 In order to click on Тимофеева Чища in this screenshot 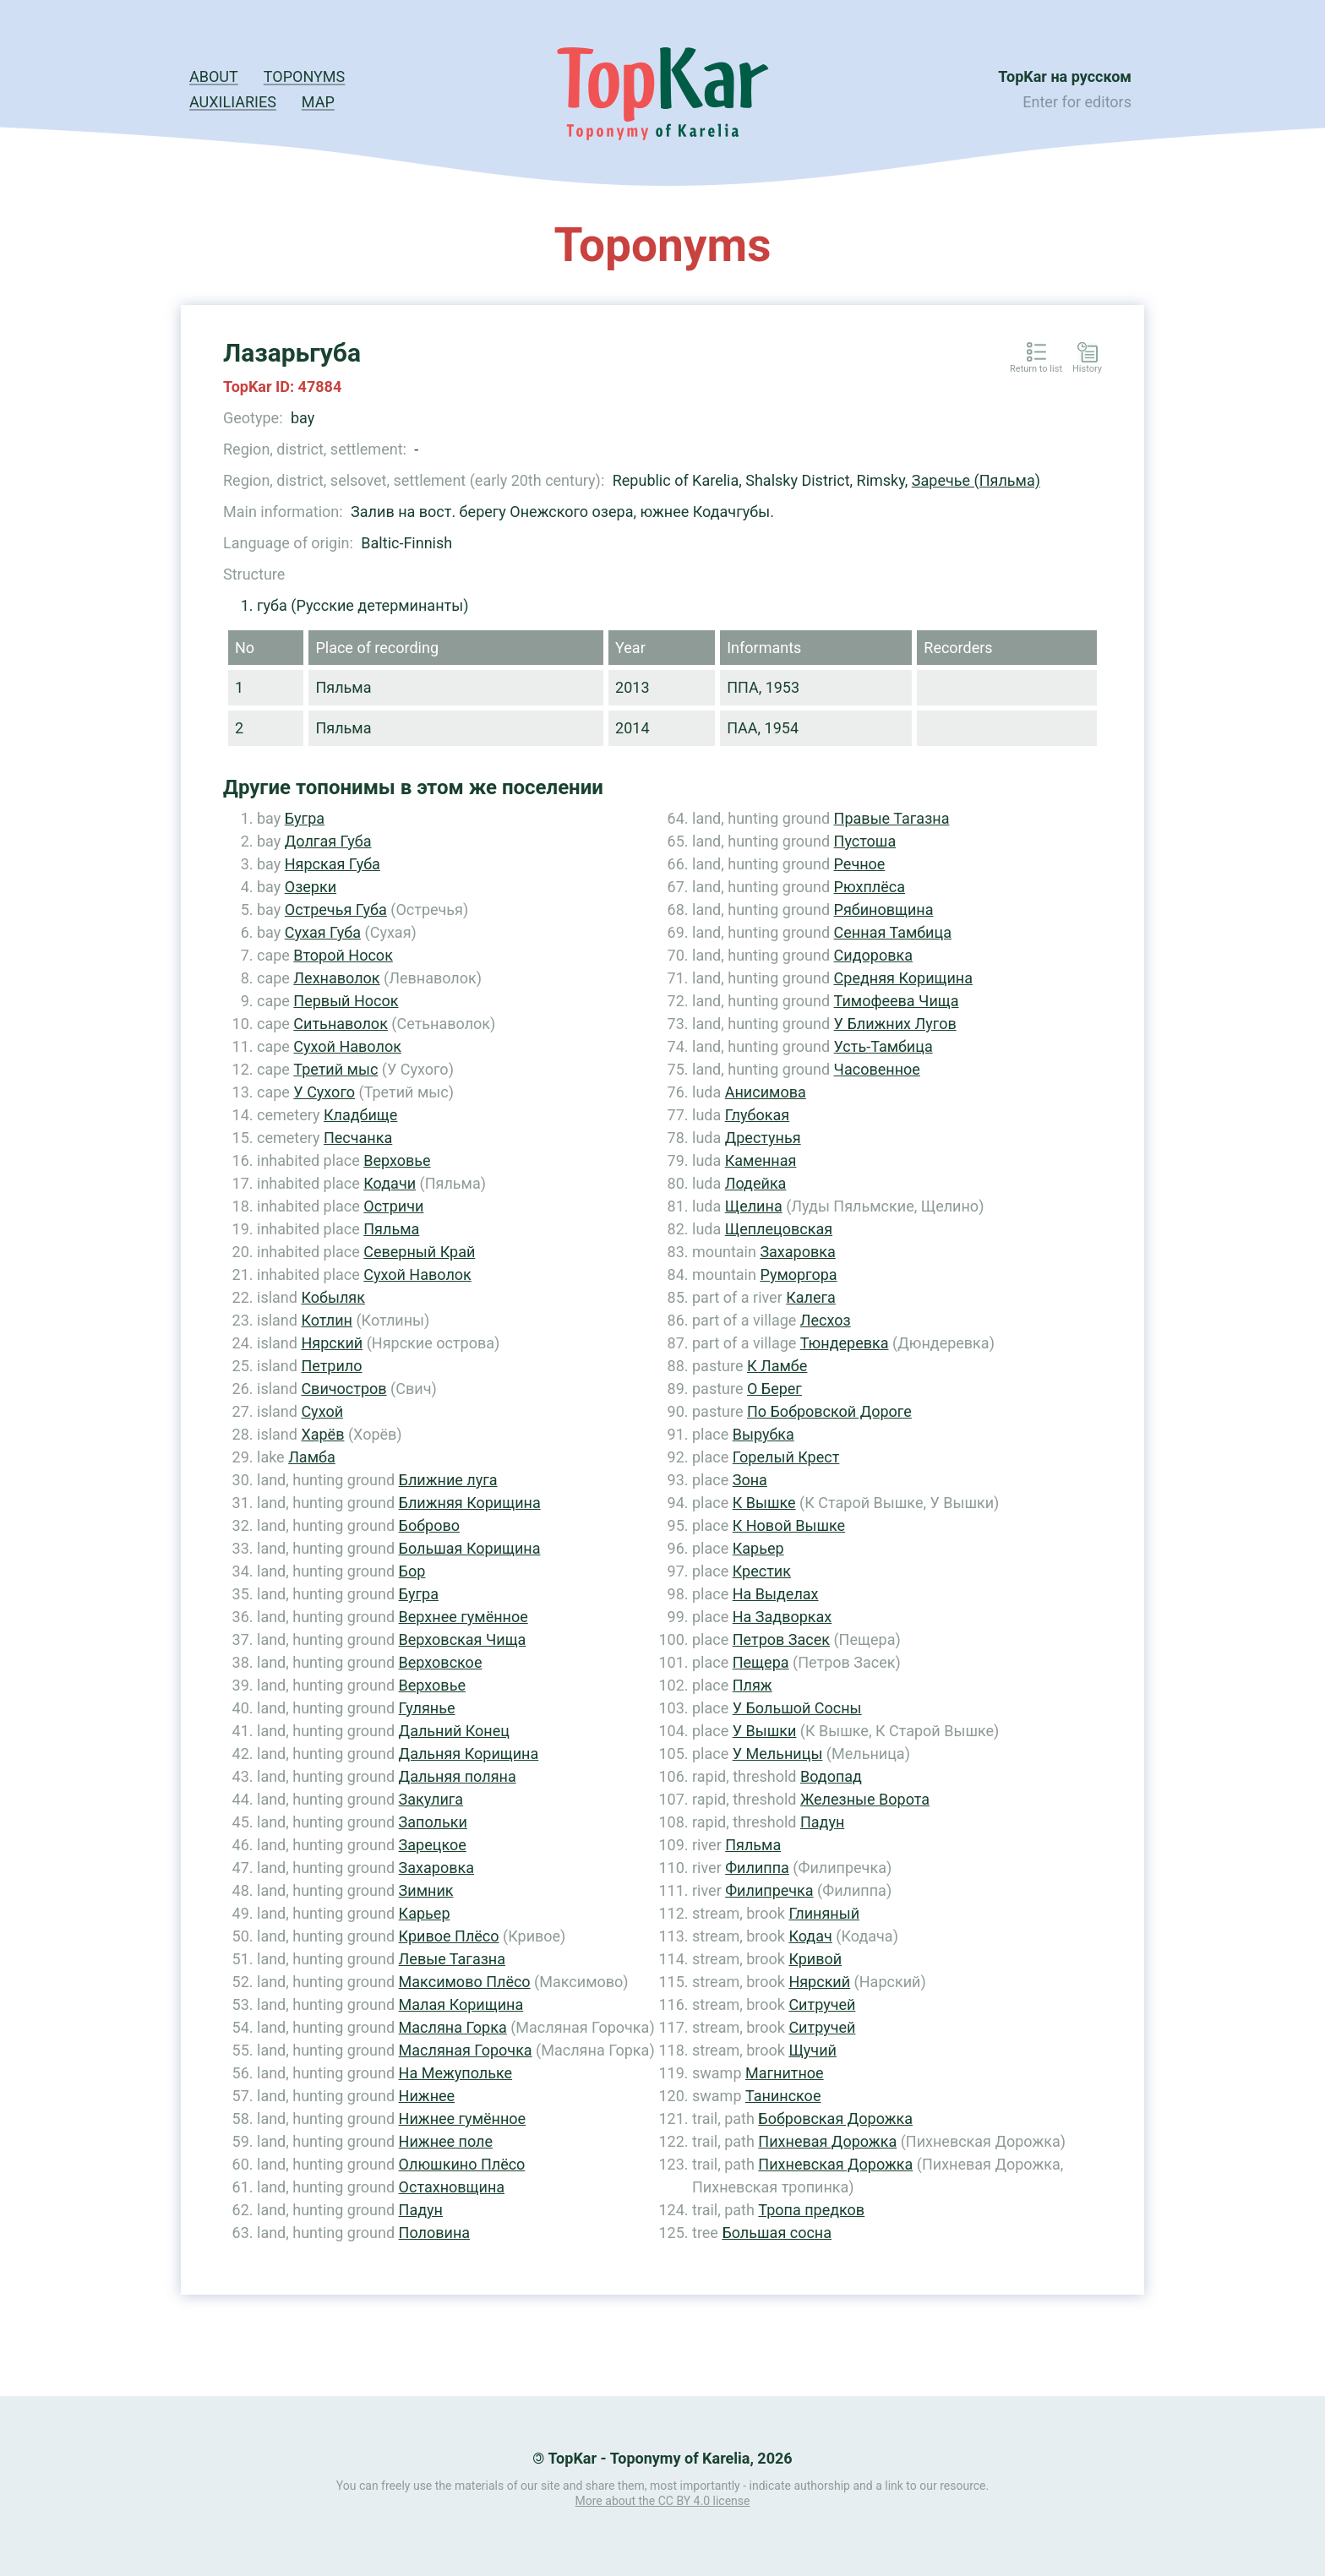, I will do `click(896, 1001)`.